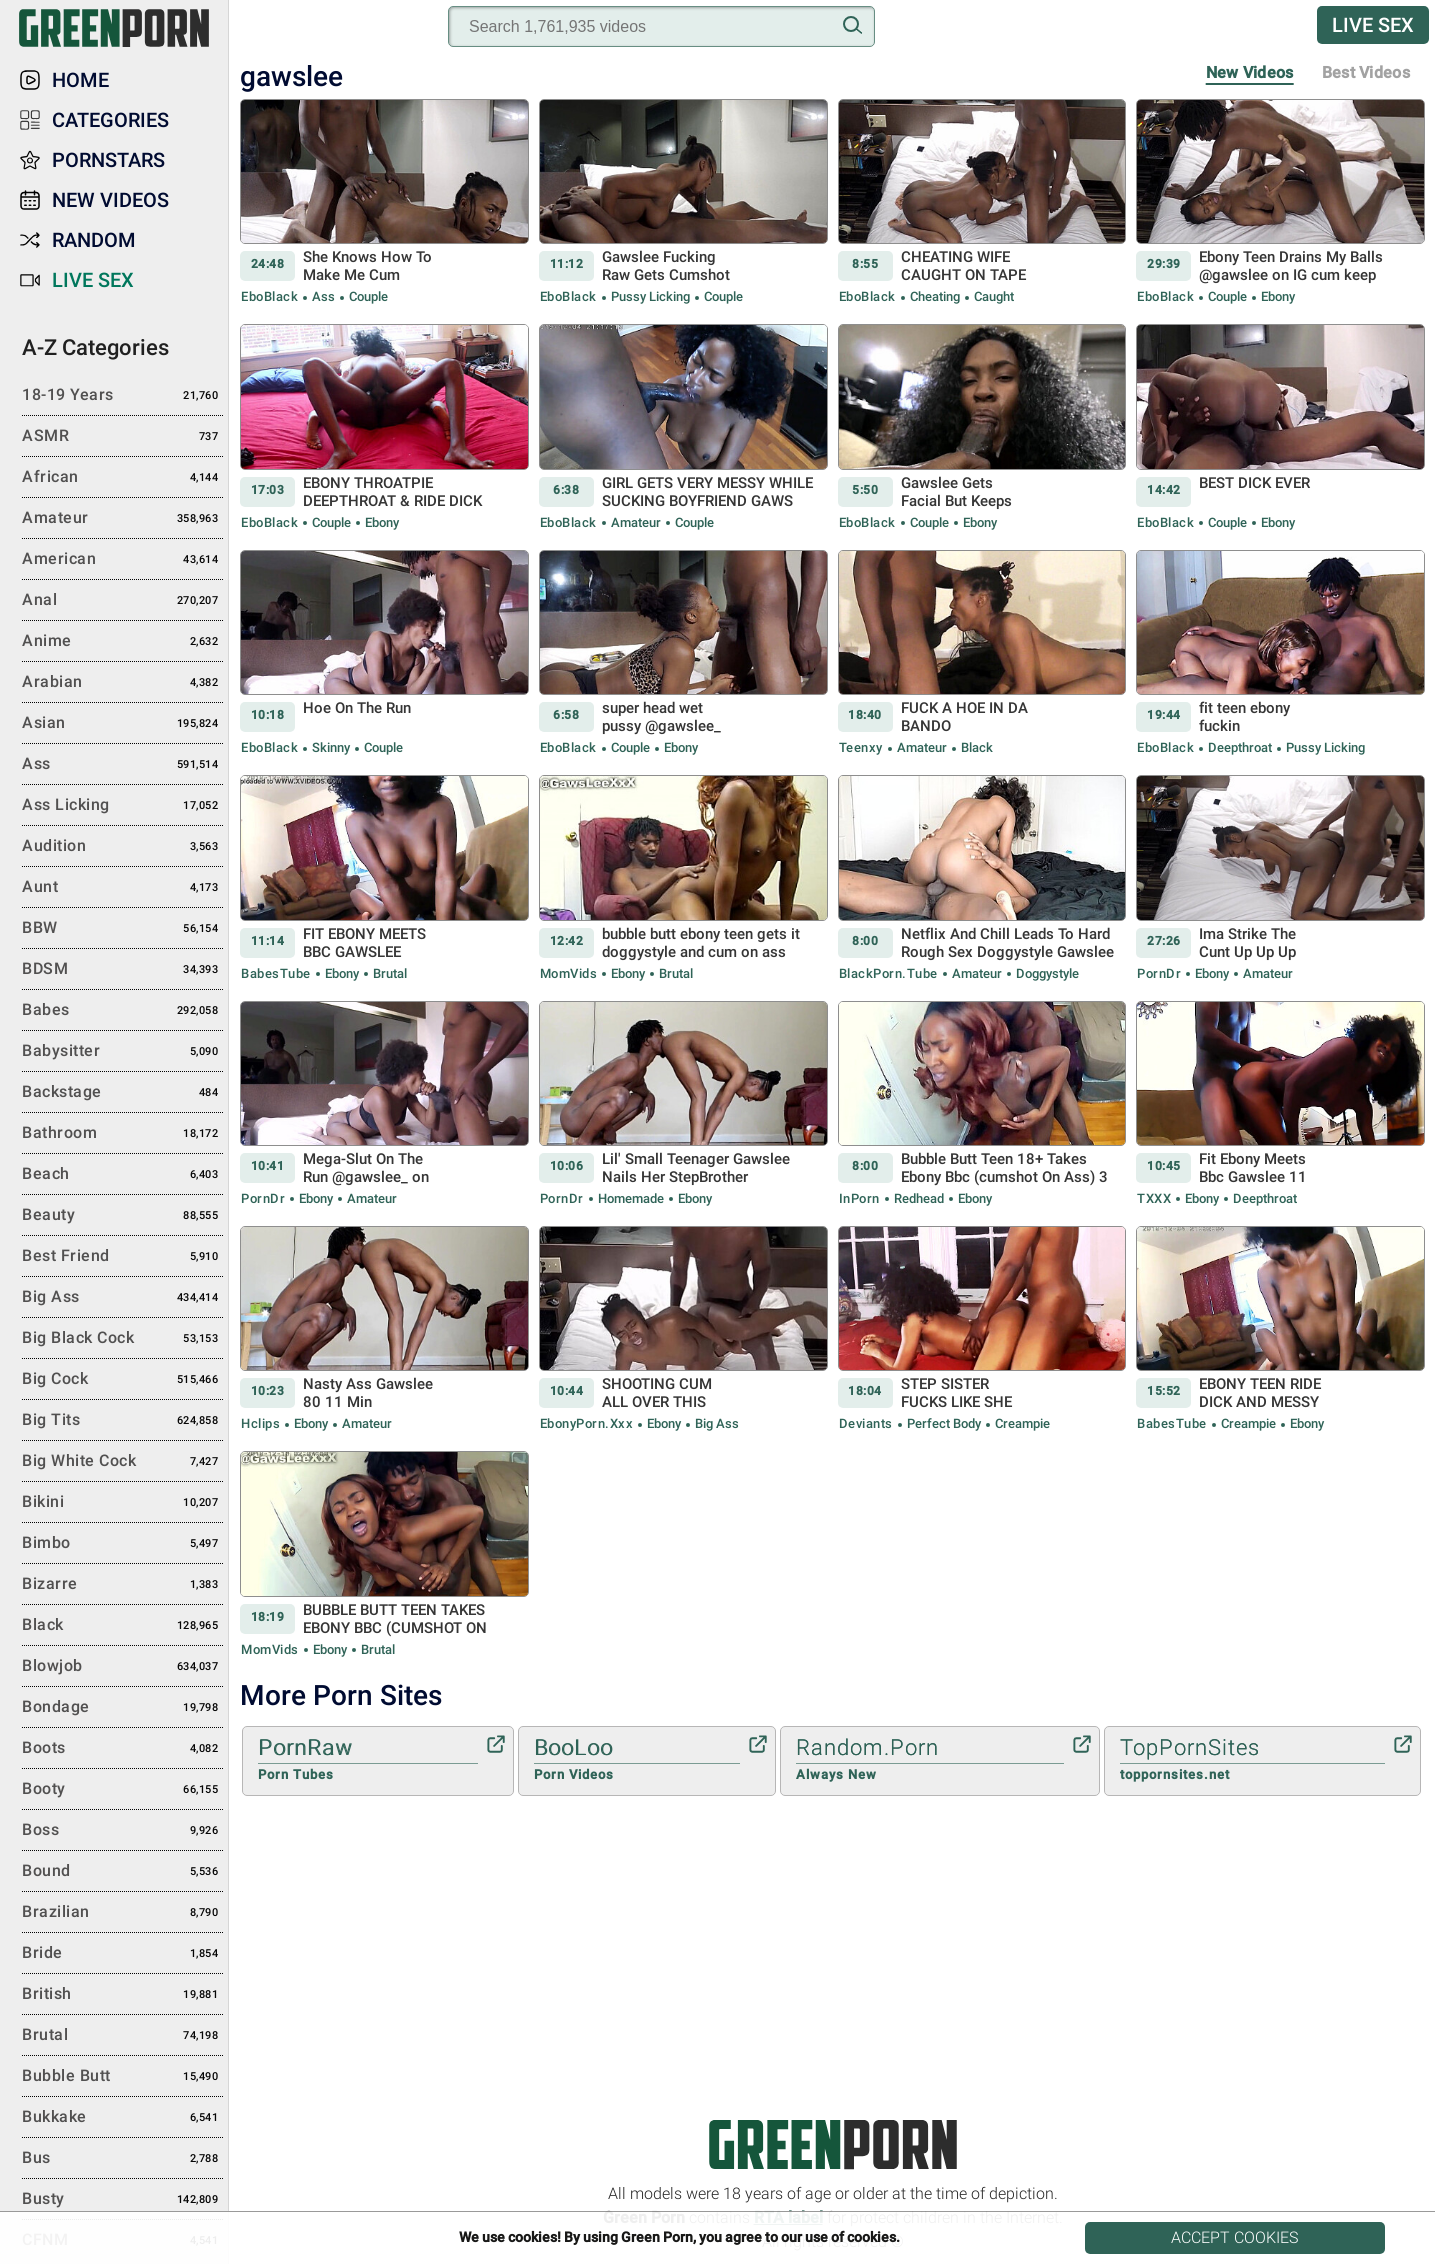 The image size is (1435, 2264). Describe the element at coordinates (631, 1198) in the screenshot. I see `Homemade` at that location.